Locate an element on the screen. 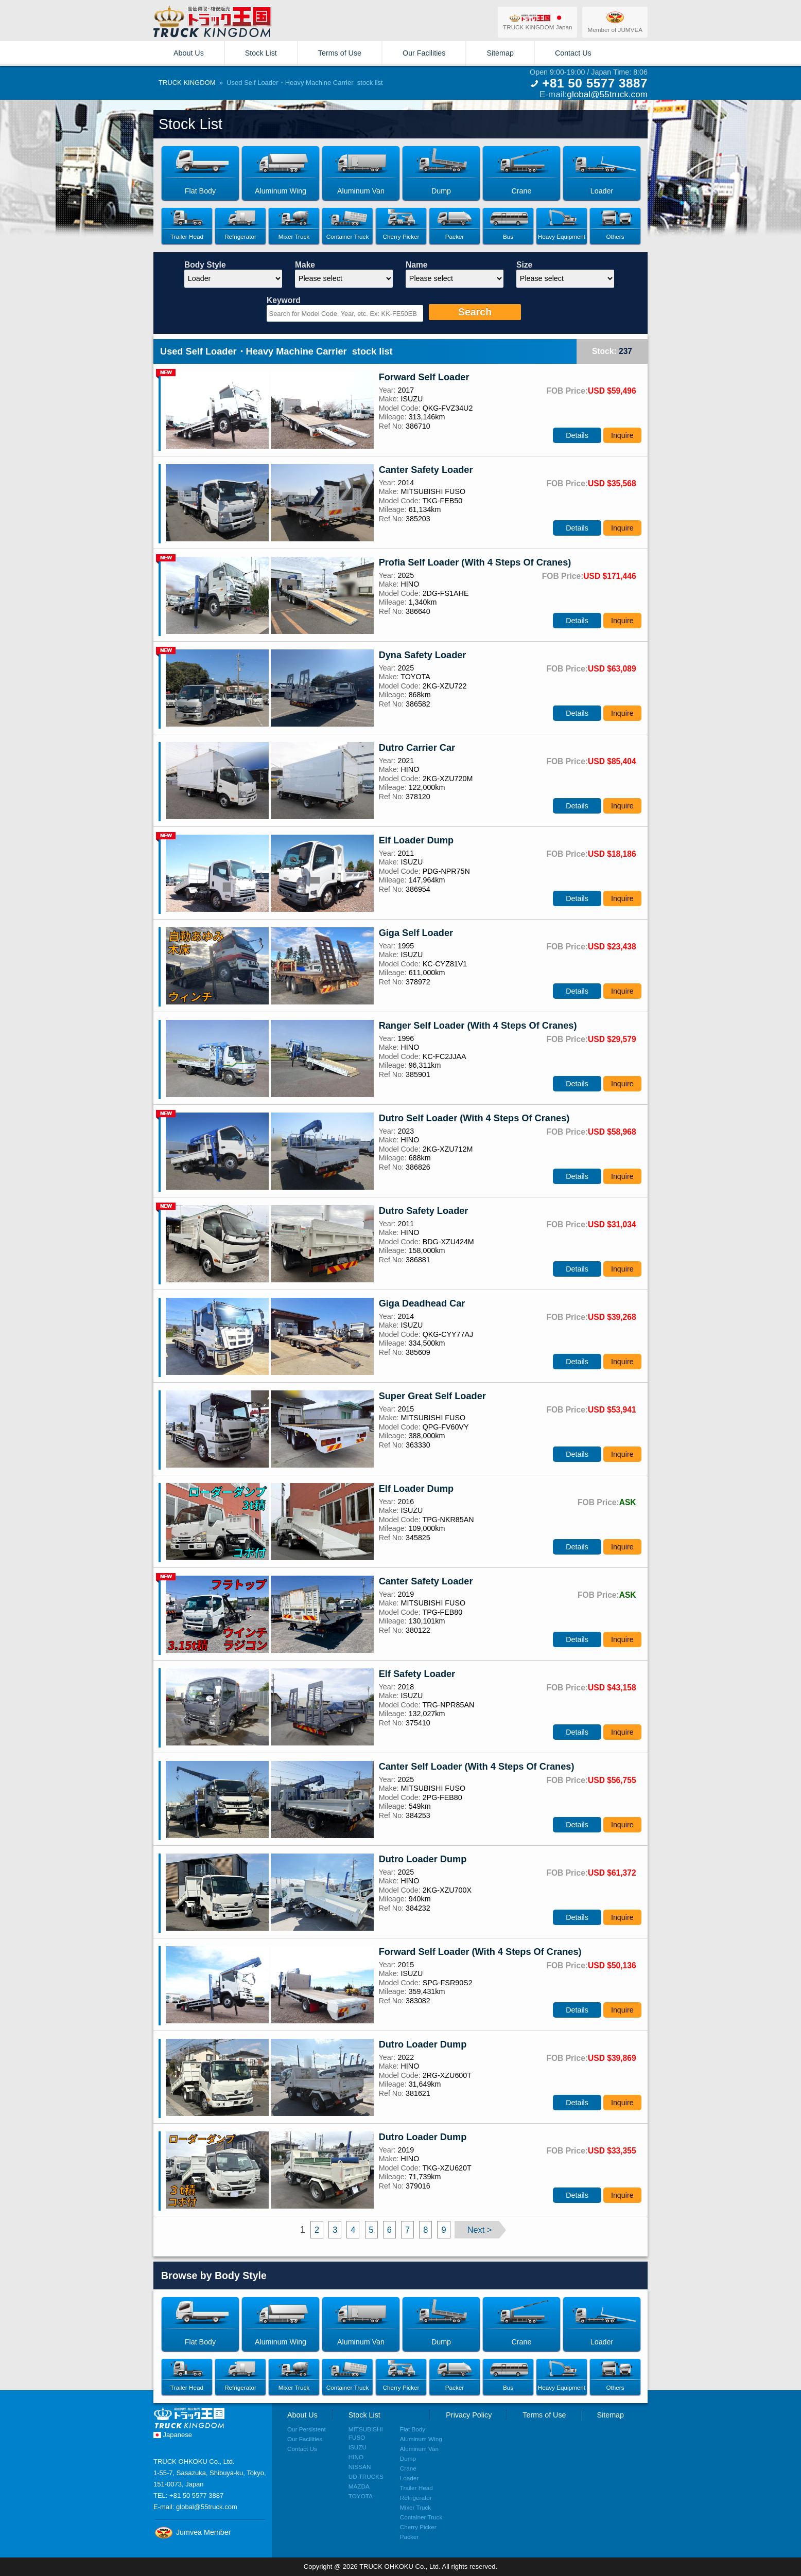 This screenshot has height=2576, width=801. Name is located at coordinates (416, 264).